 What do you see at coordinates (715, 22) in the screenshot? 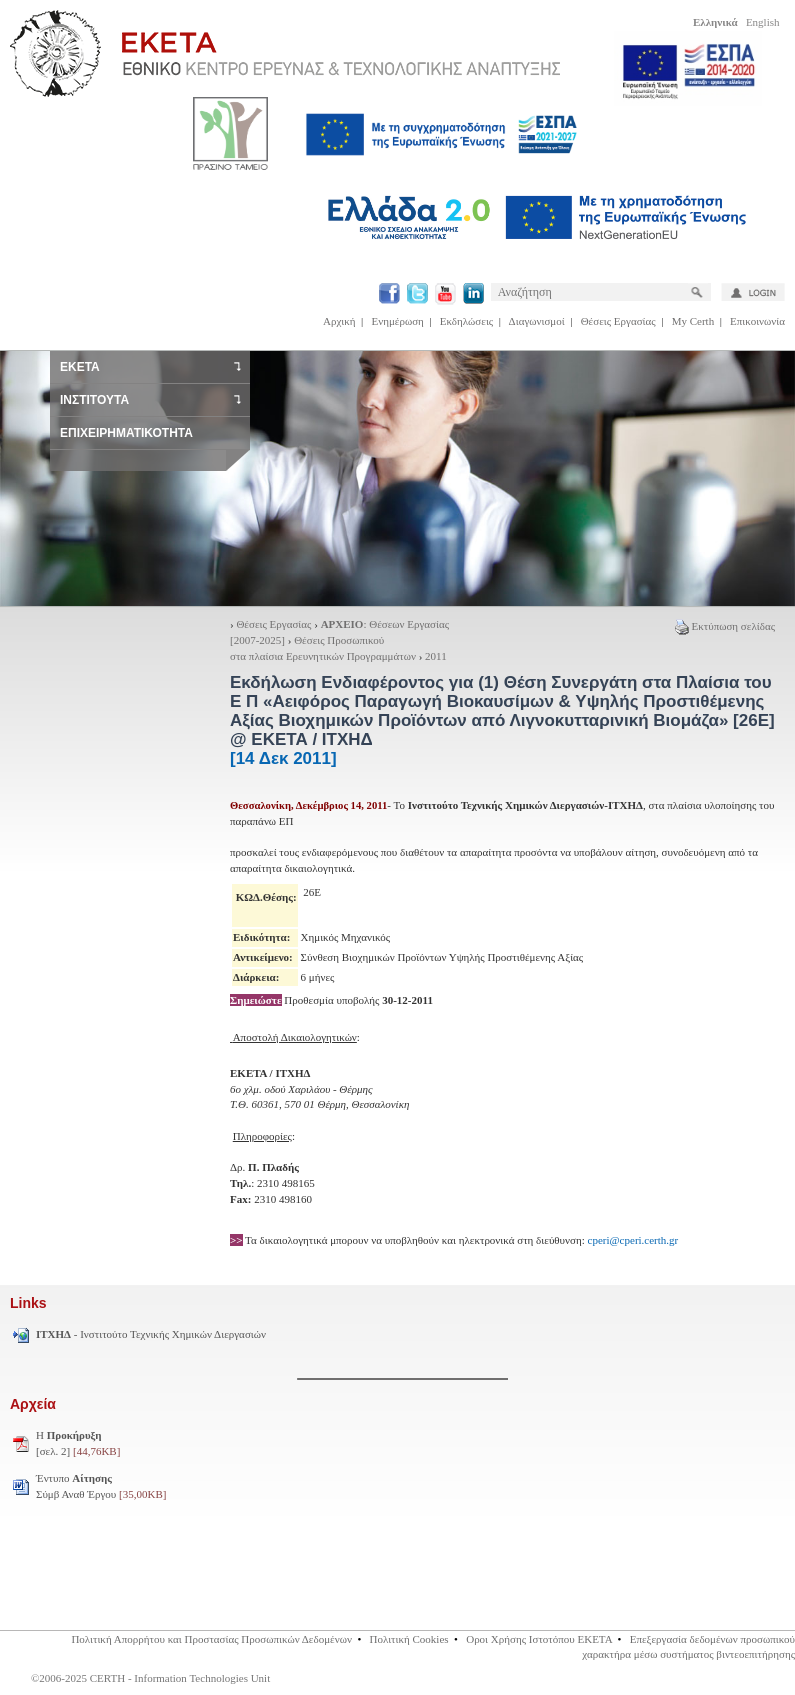
I see `Ελληνικά` at bounding box center [715, 22].